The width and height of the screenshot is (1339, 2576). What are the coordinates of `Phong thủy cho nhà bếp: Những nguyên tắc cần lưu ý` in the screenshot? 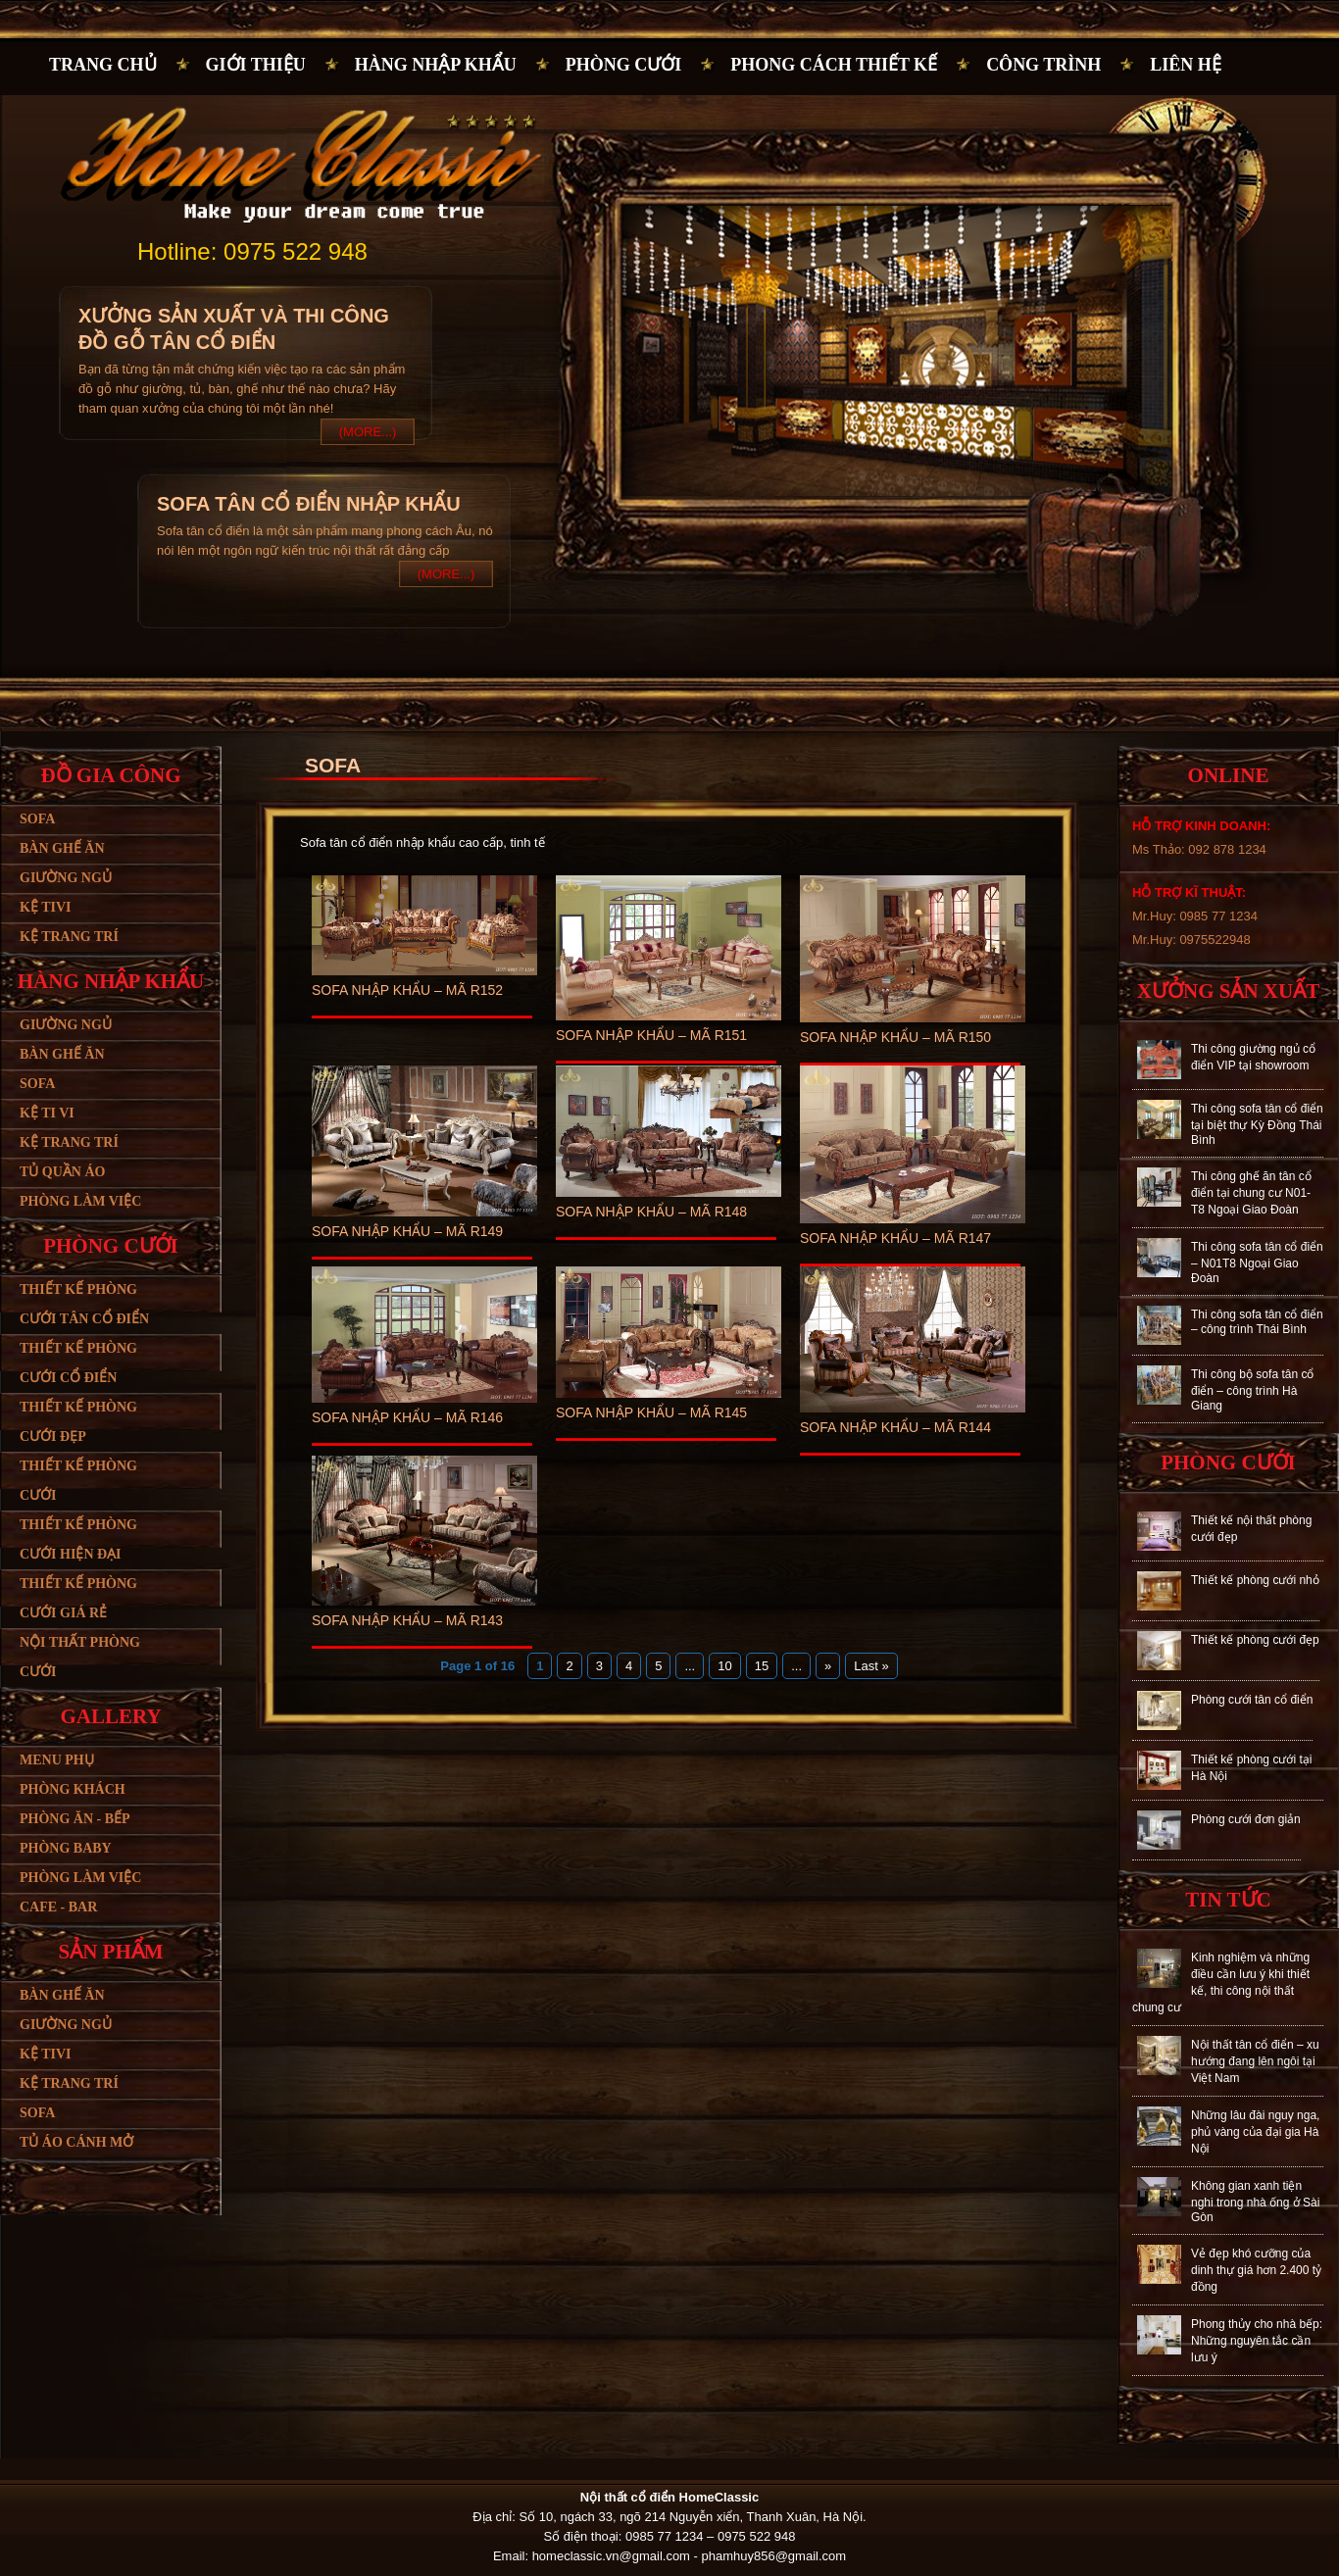 It's located at (1256, 2340).